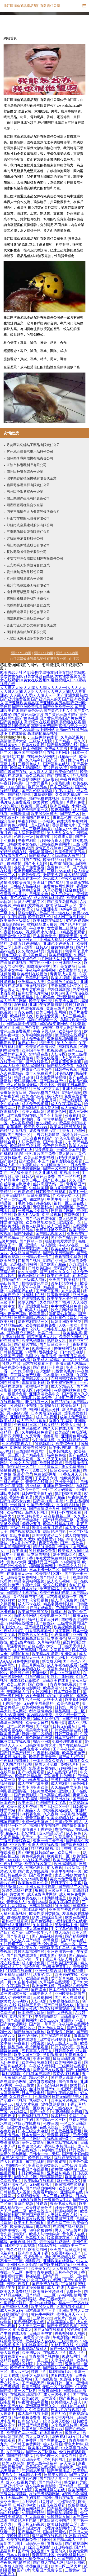  Describe the element at coordinates (68, 936) in the screenshot. I see `超碰天天操` at that location.